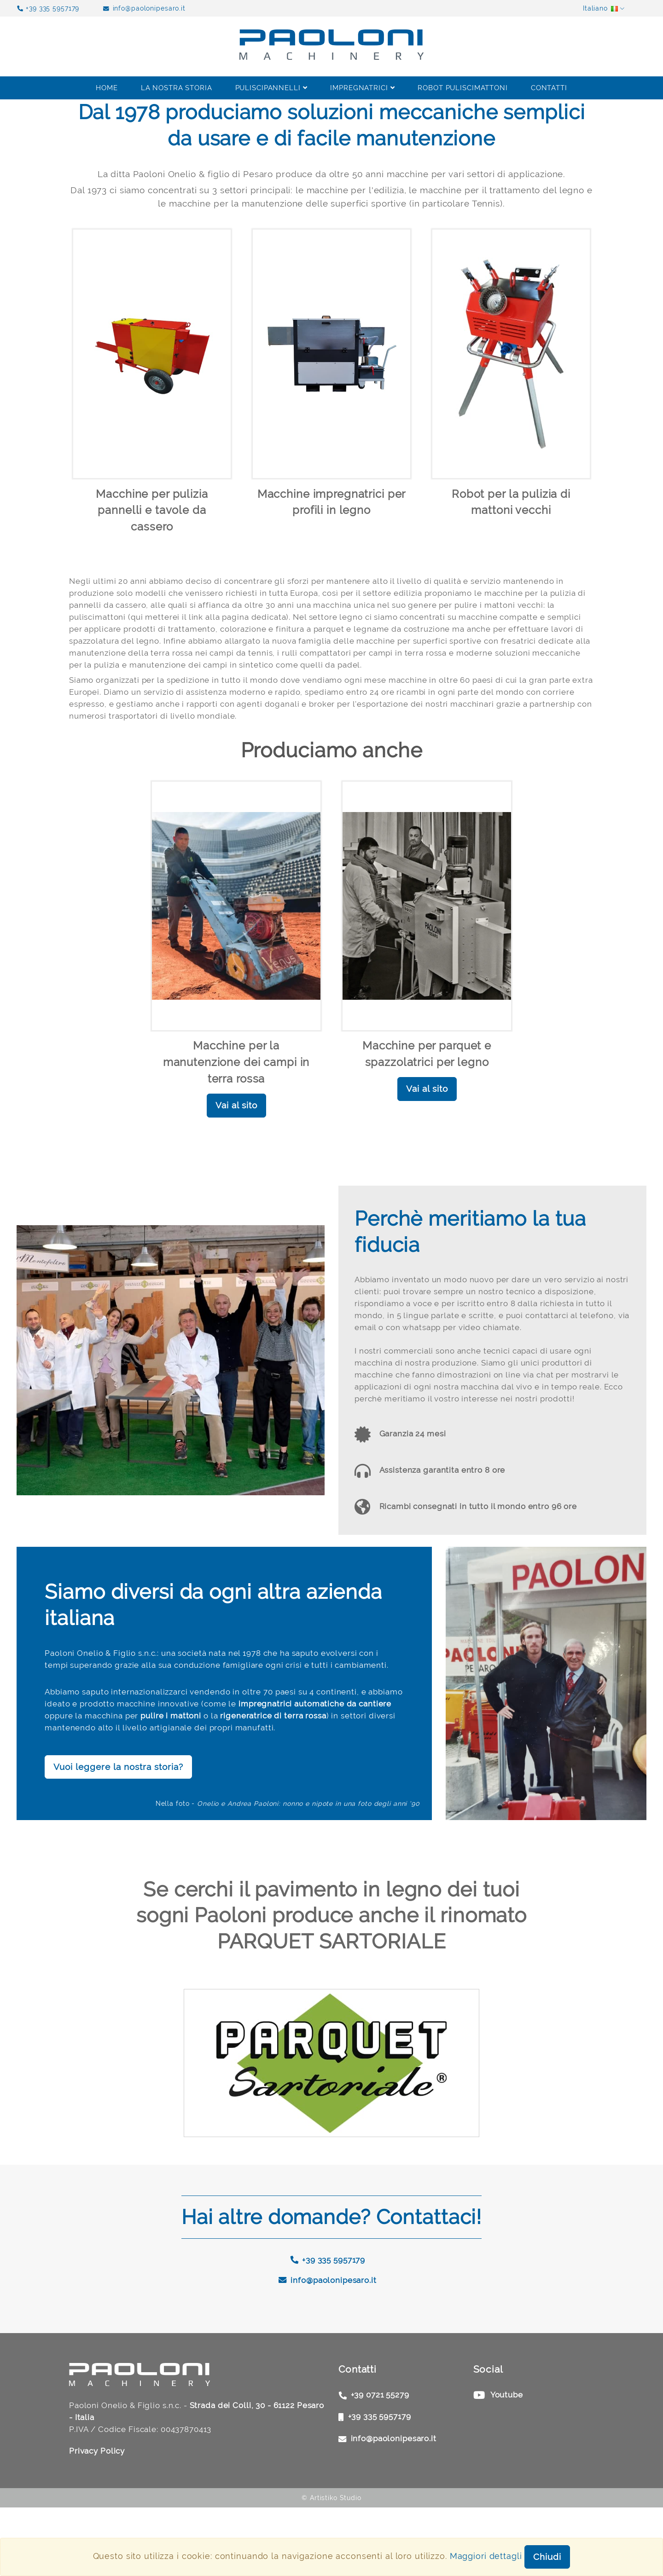 The width and height of the screenshot is (663, 2576). Describe the element at coordinates (98, 2519) in the screenshot. I see `Privacy Policy` at that location.